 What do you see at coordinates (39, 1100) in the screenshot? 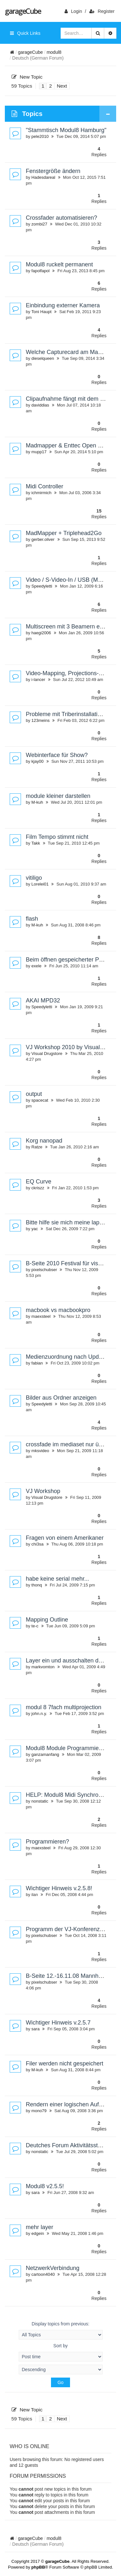
I see `spacecat` at bounding box center [39, 1100].